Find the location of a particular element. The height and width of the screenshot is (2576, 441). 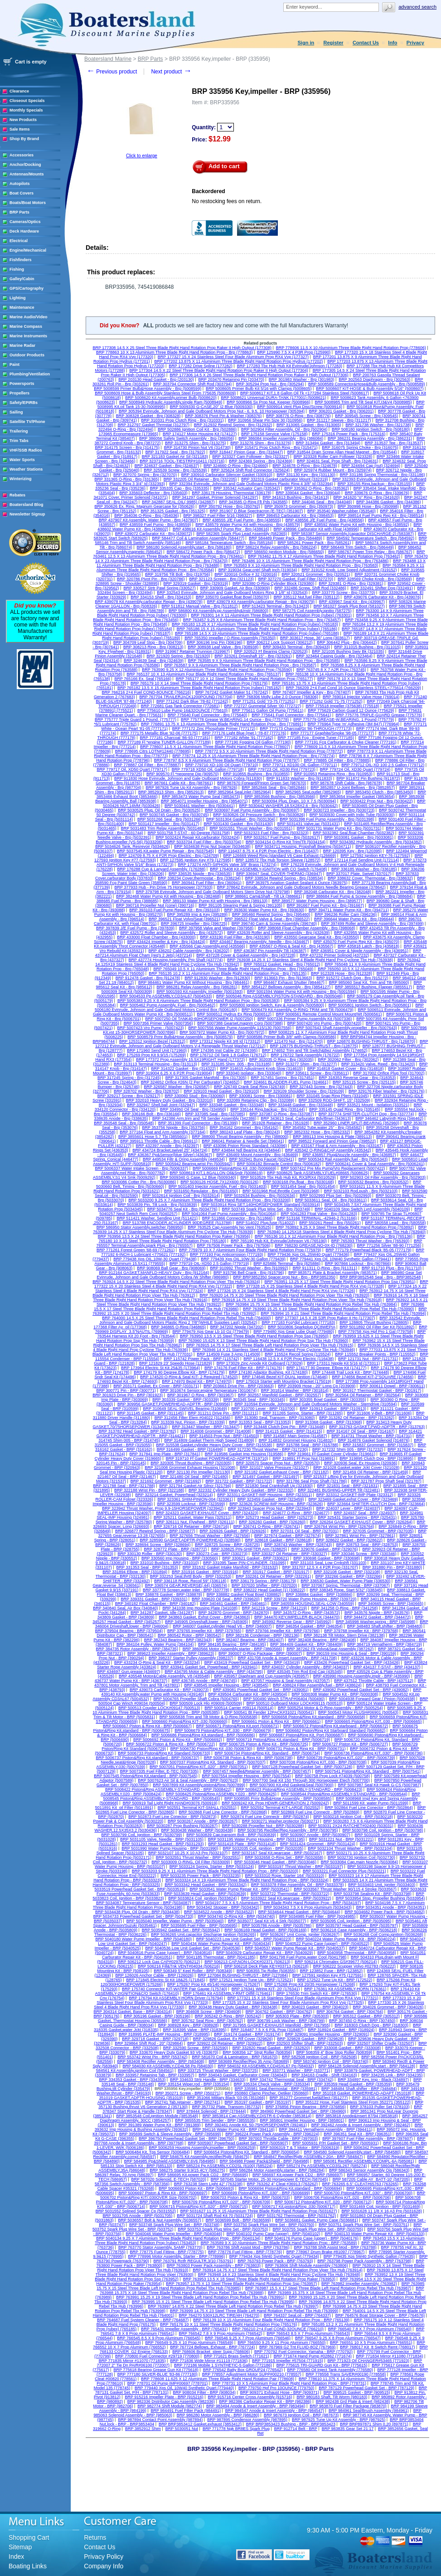

BRP 439072 Carburator Kit - Brp (439072) is located at coordinates (153, 533).